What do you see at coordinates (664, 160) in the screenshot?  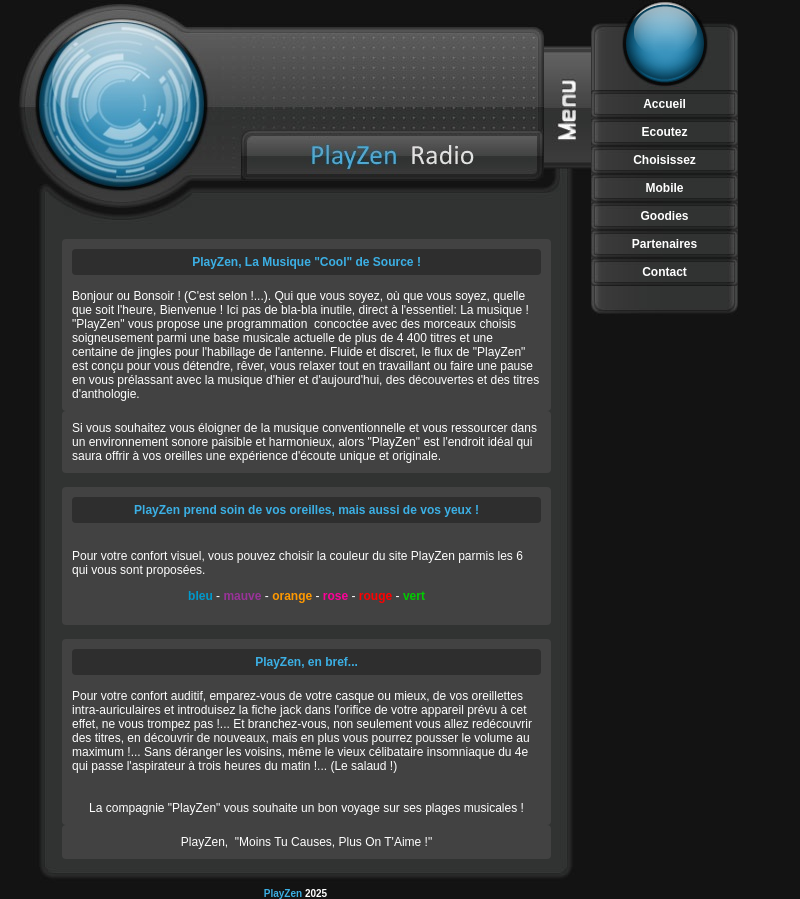 I see `Choisissez` at bounding box center [664, 160].